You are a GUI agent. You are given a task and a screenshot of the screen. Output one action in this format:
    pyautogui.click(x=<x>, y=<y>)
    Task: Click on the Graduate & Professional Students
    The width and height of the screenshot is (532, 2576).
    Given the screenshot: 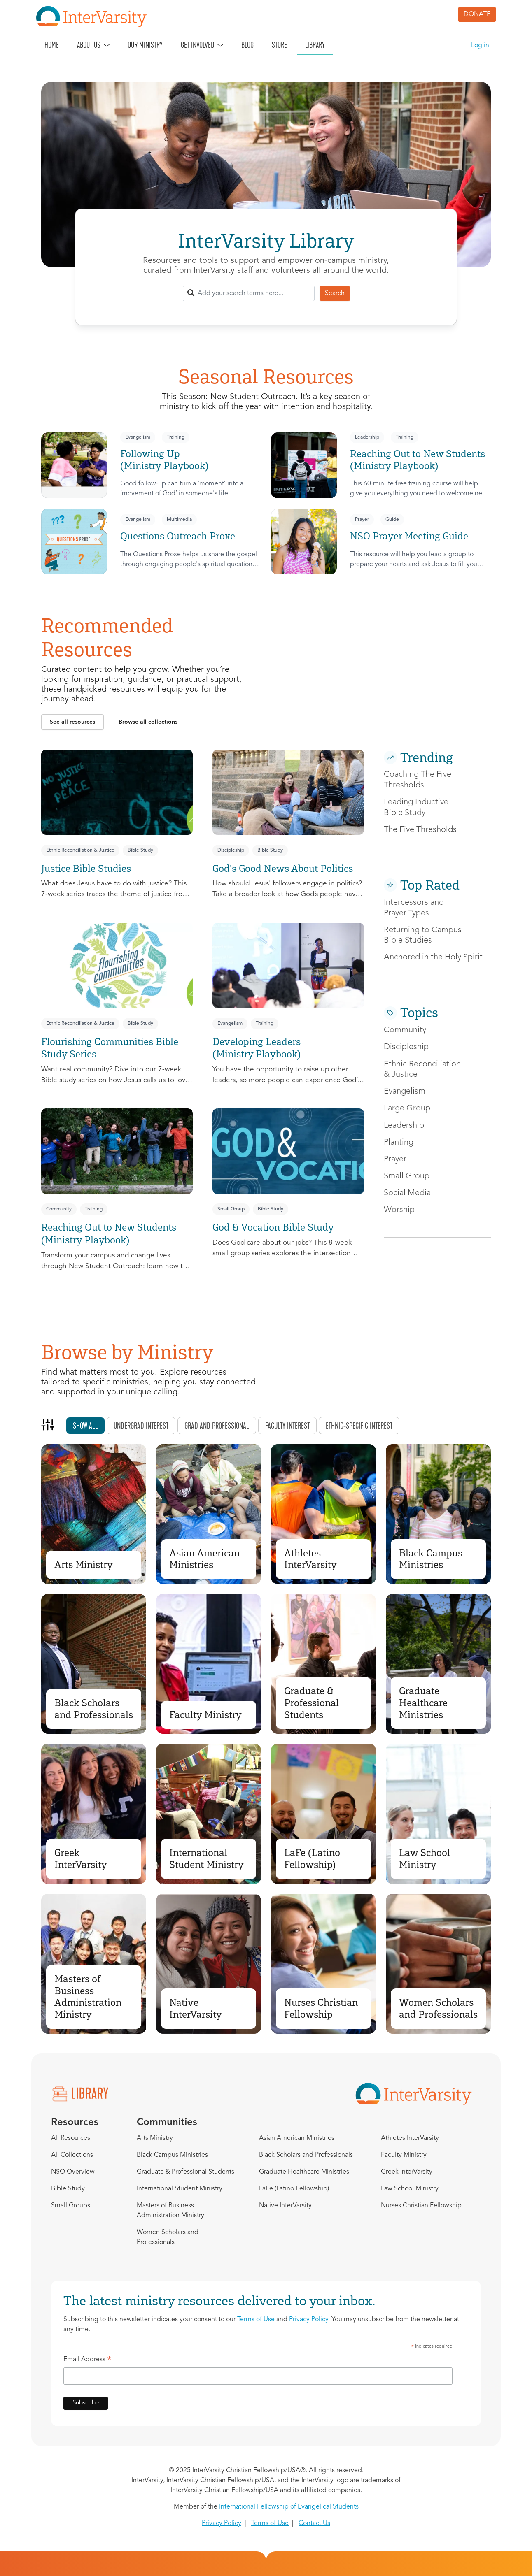 What is the action you would take?
    pyautogui.click(x=311, y=1703)
    